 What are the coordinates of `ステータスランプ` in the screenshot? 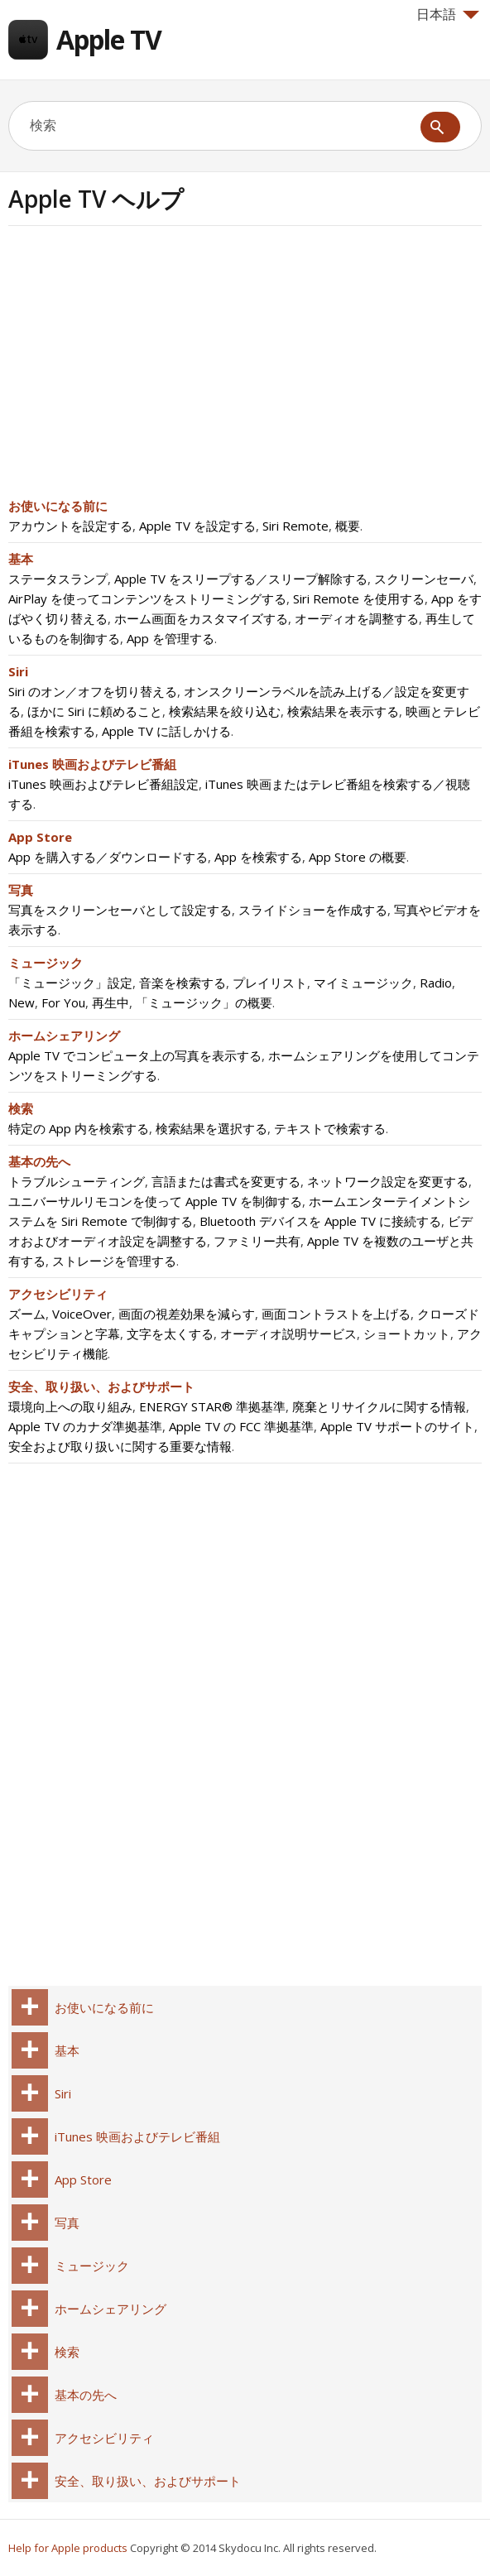 It's located at (58, 578).